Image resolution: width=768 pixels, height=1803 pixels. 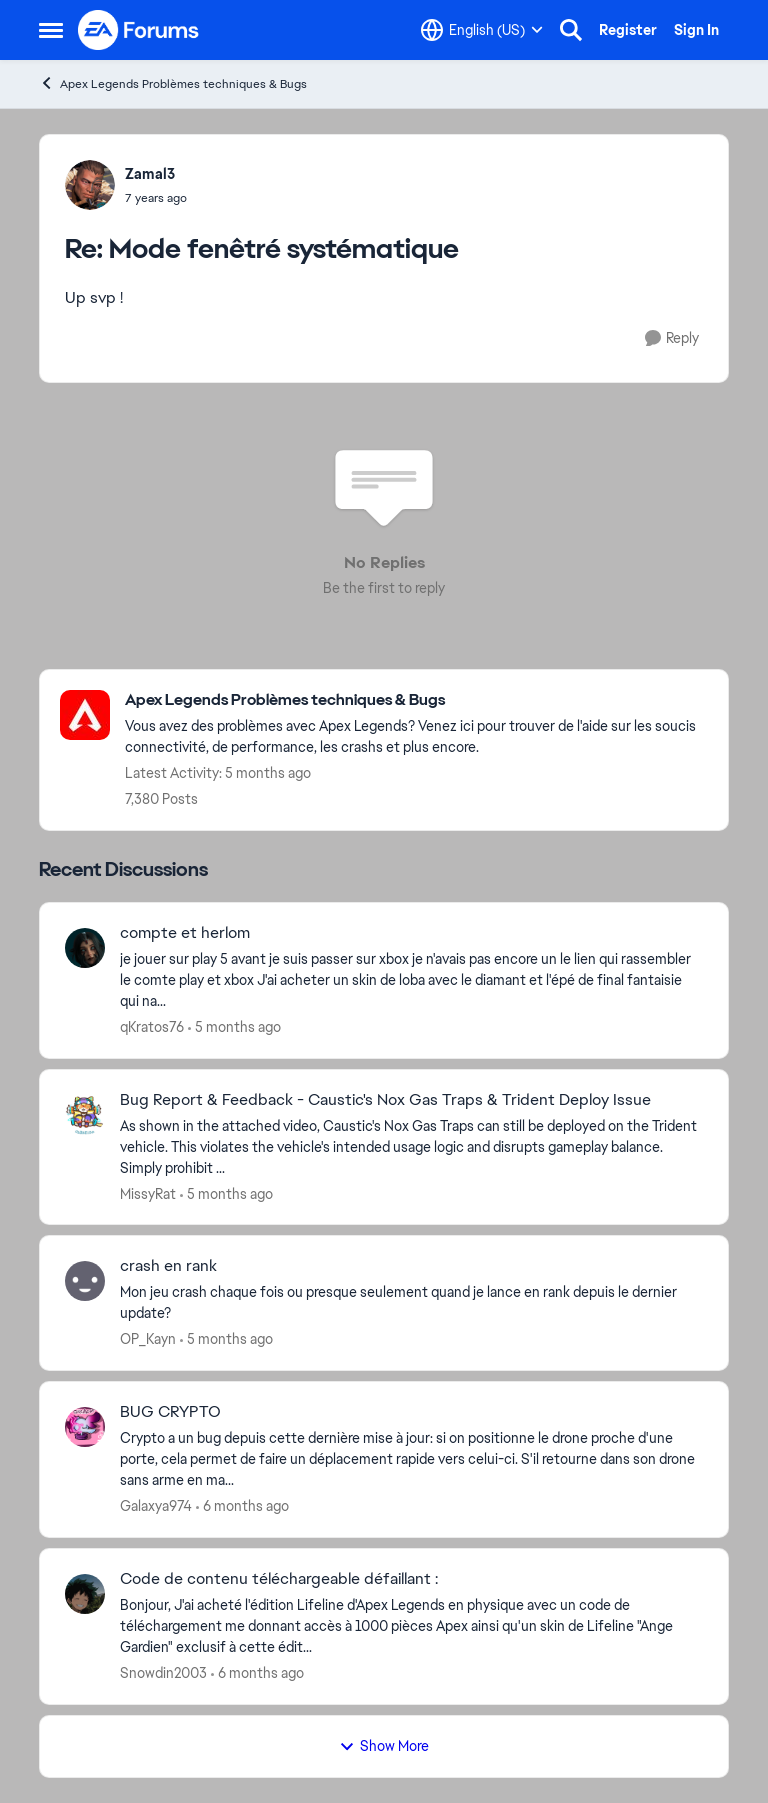 What do you see at coordinates (51, 30) in the screenshot?
I see `[Side Menu]` at bounding box center [51, 30].